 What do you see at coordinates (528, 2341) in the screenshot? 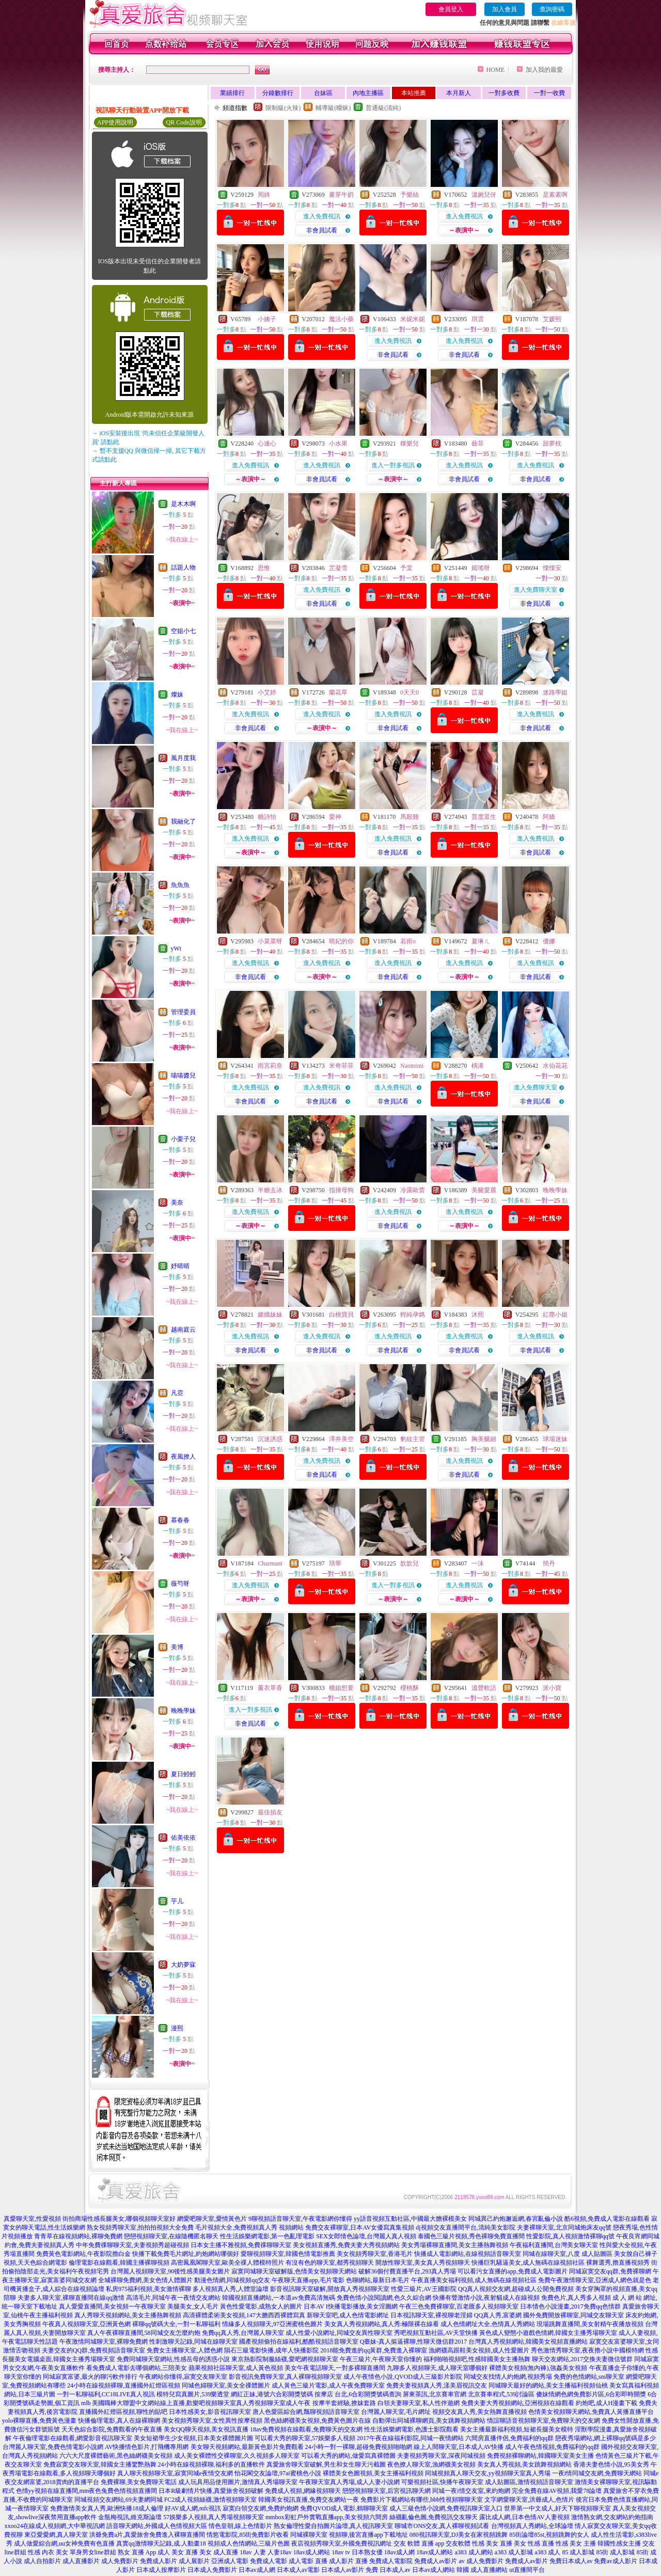
I see `台灣真人秀視頻網站,韓國美女視頻直播網站` at bounding box center [528, 2341].